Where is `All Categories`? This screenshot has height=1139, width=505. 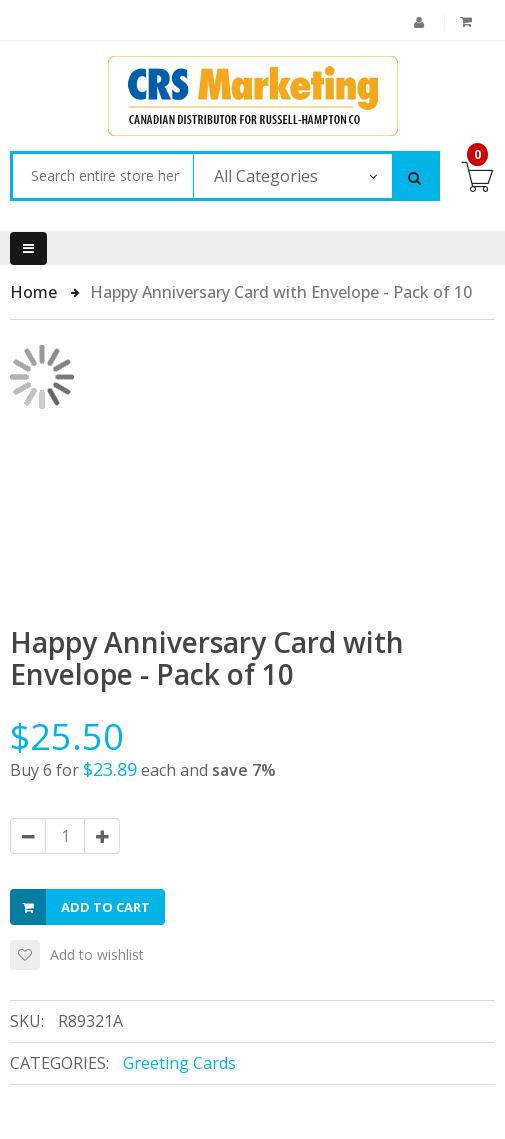 All Categories is located at coordinates (266, 176).